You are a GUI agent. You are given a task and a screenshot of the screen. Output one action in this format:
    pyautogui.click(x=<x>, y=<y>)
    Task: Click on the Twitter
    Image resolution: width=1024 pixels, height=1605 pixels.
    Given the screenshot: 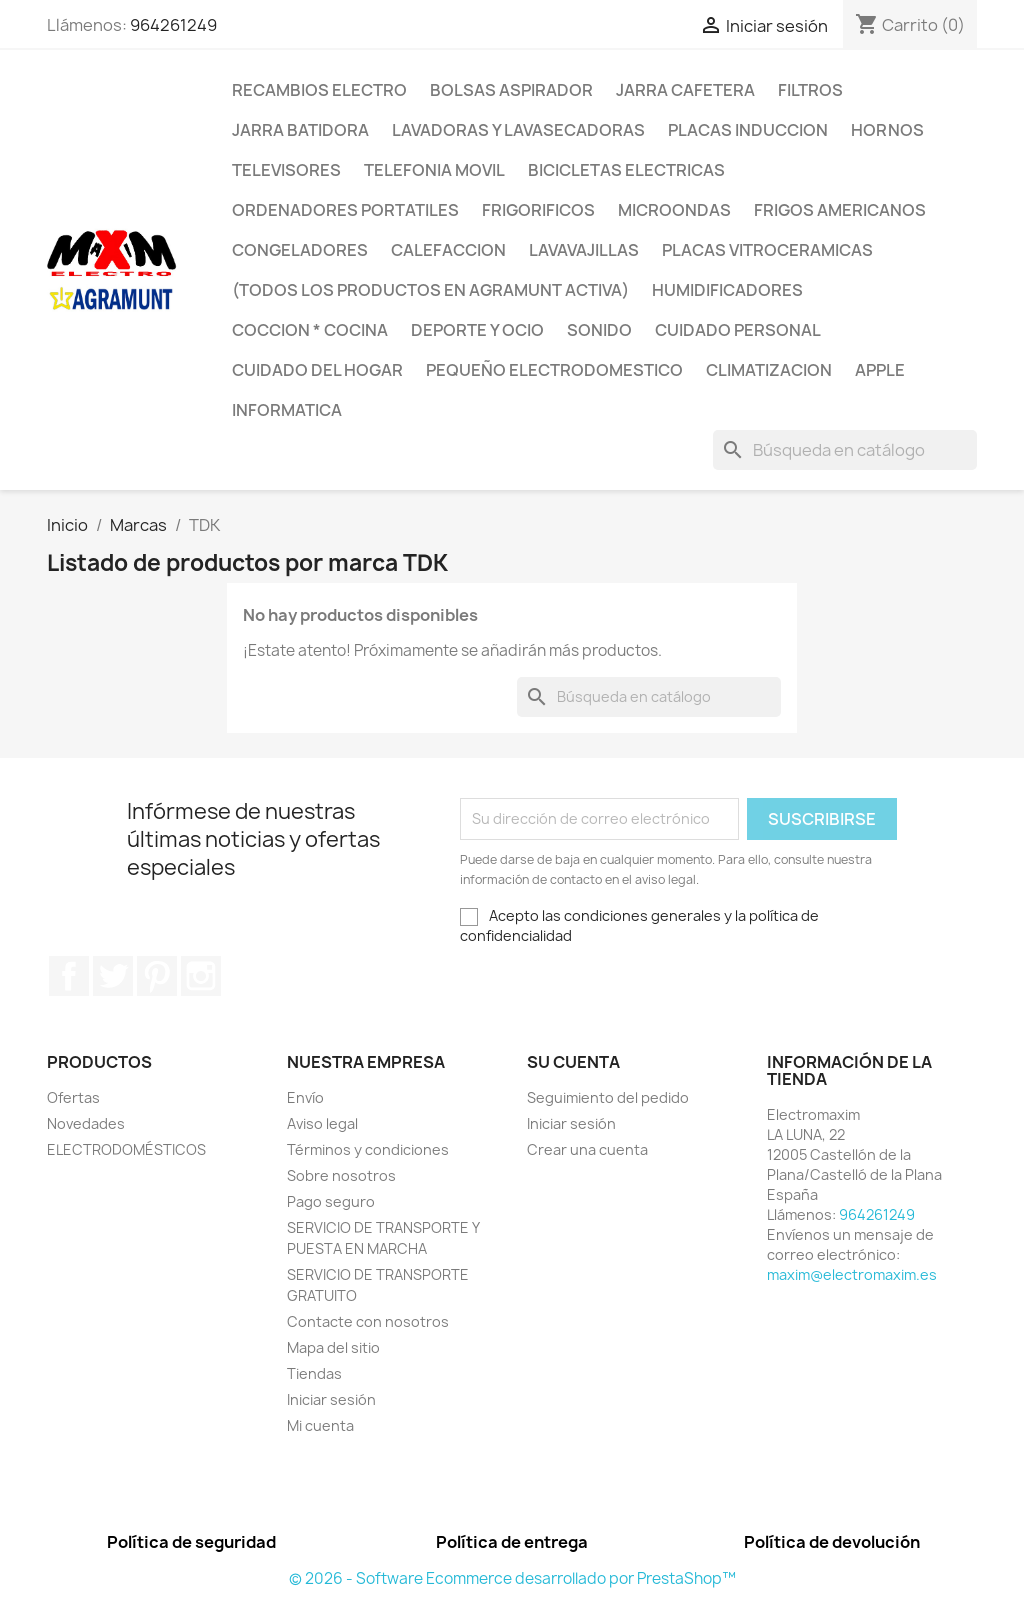 What is the action you would take?
    pyautogui.click(x=113, y=976)
    